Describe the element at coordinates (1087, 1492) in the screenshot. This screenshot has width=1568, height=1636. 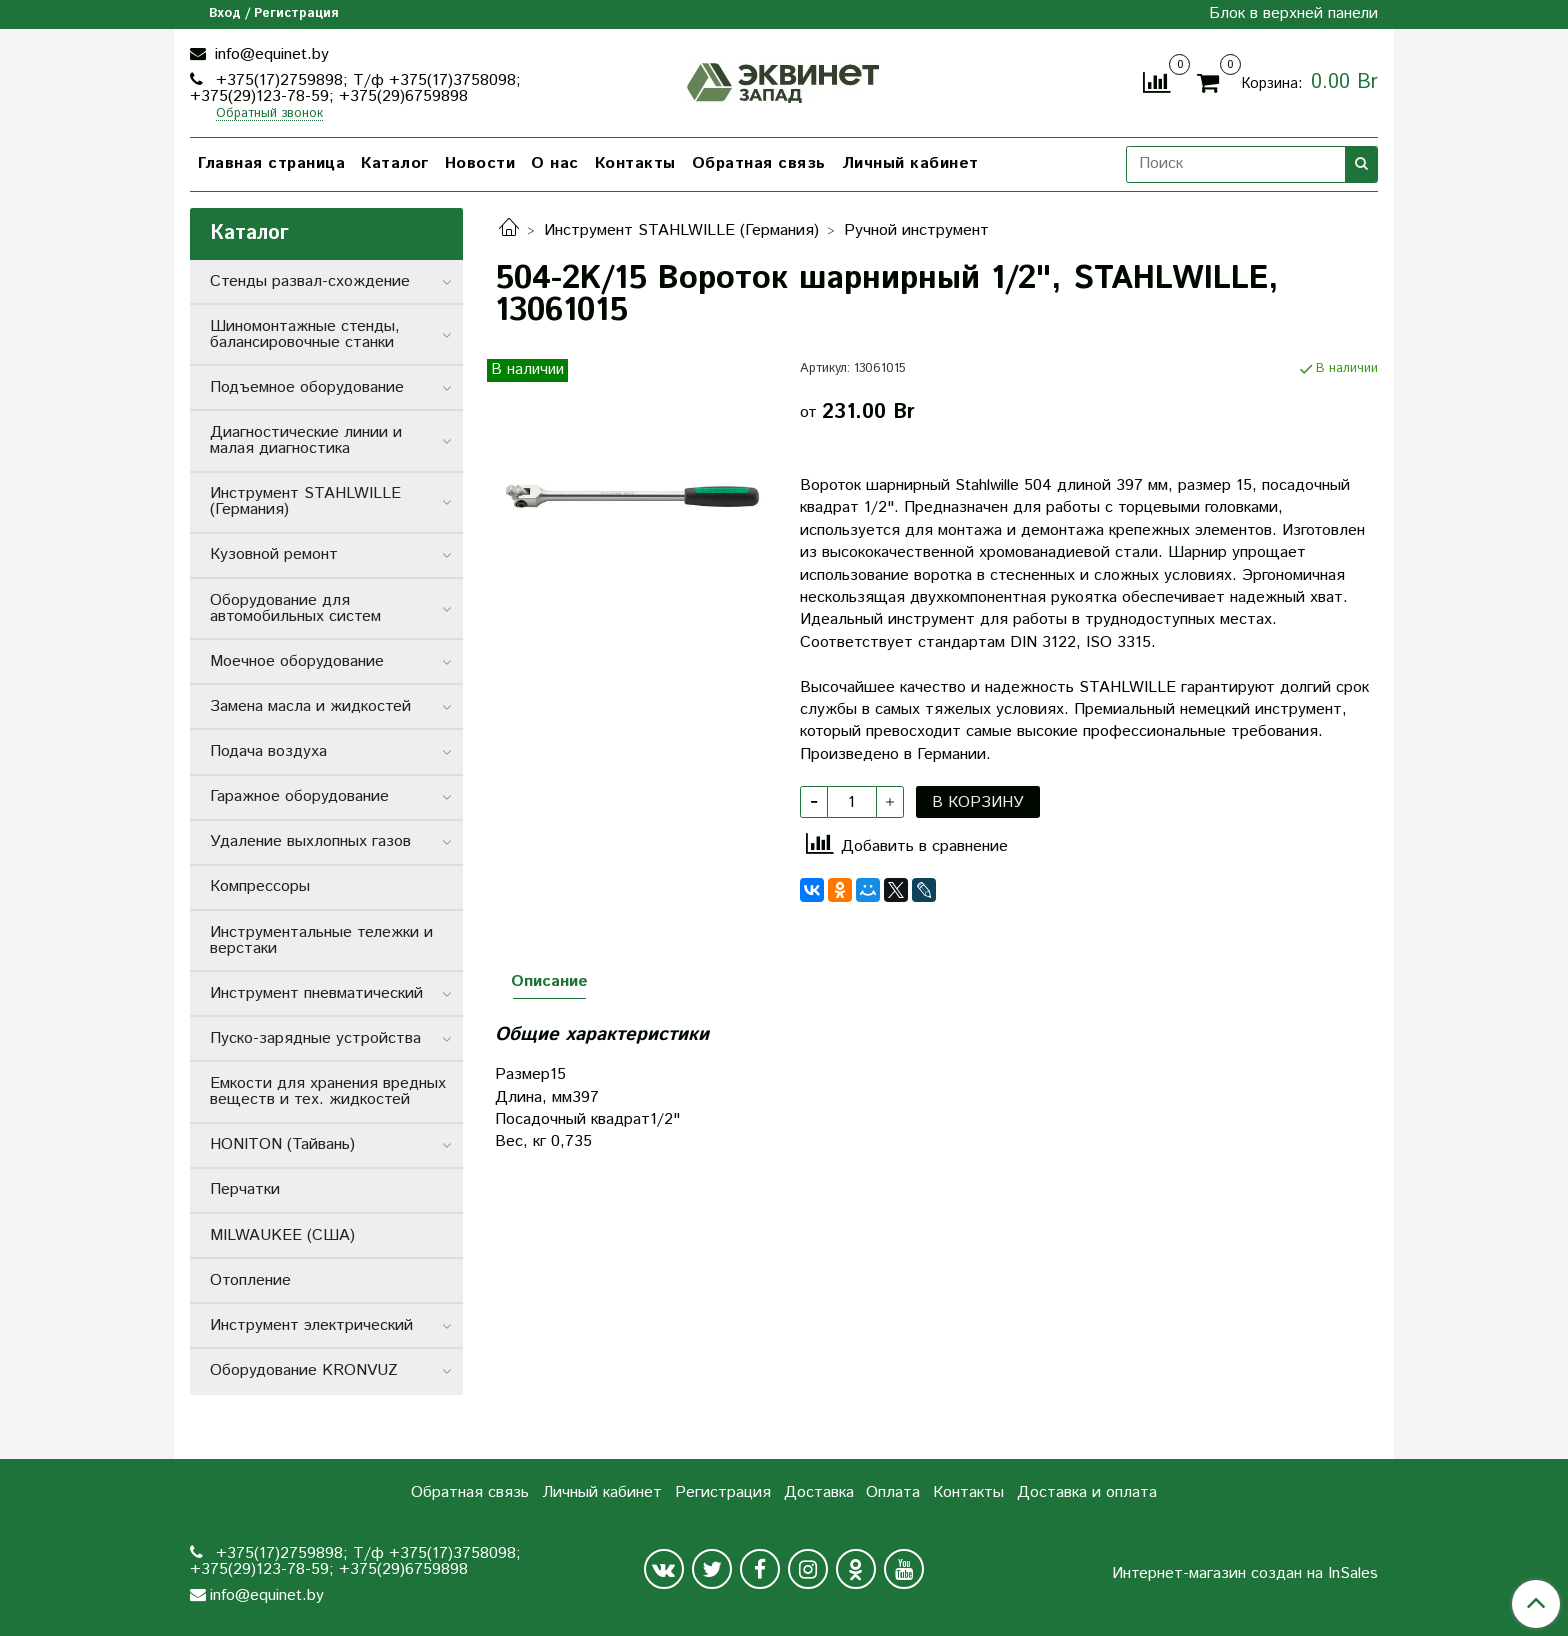
I see `Доставка и оплата` at that location.